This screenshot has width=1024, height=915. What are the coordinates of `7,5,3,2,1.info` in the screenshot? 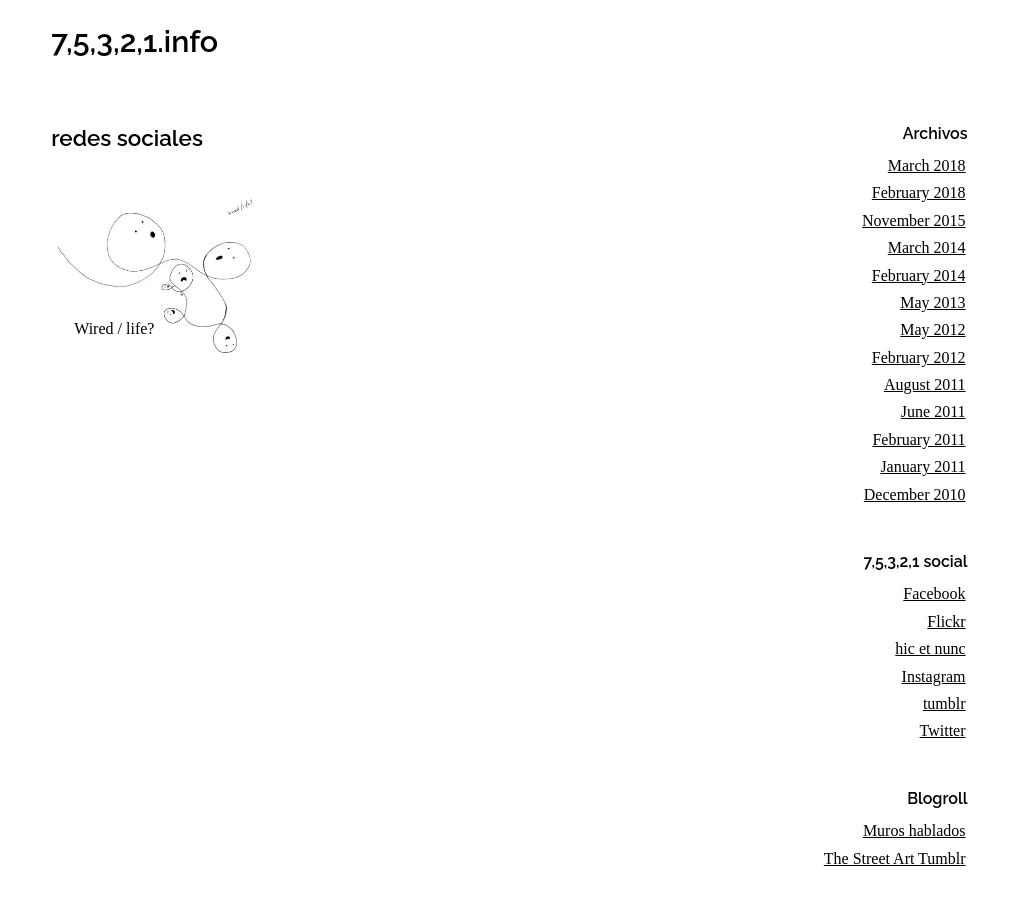 It's located at (134, 41).